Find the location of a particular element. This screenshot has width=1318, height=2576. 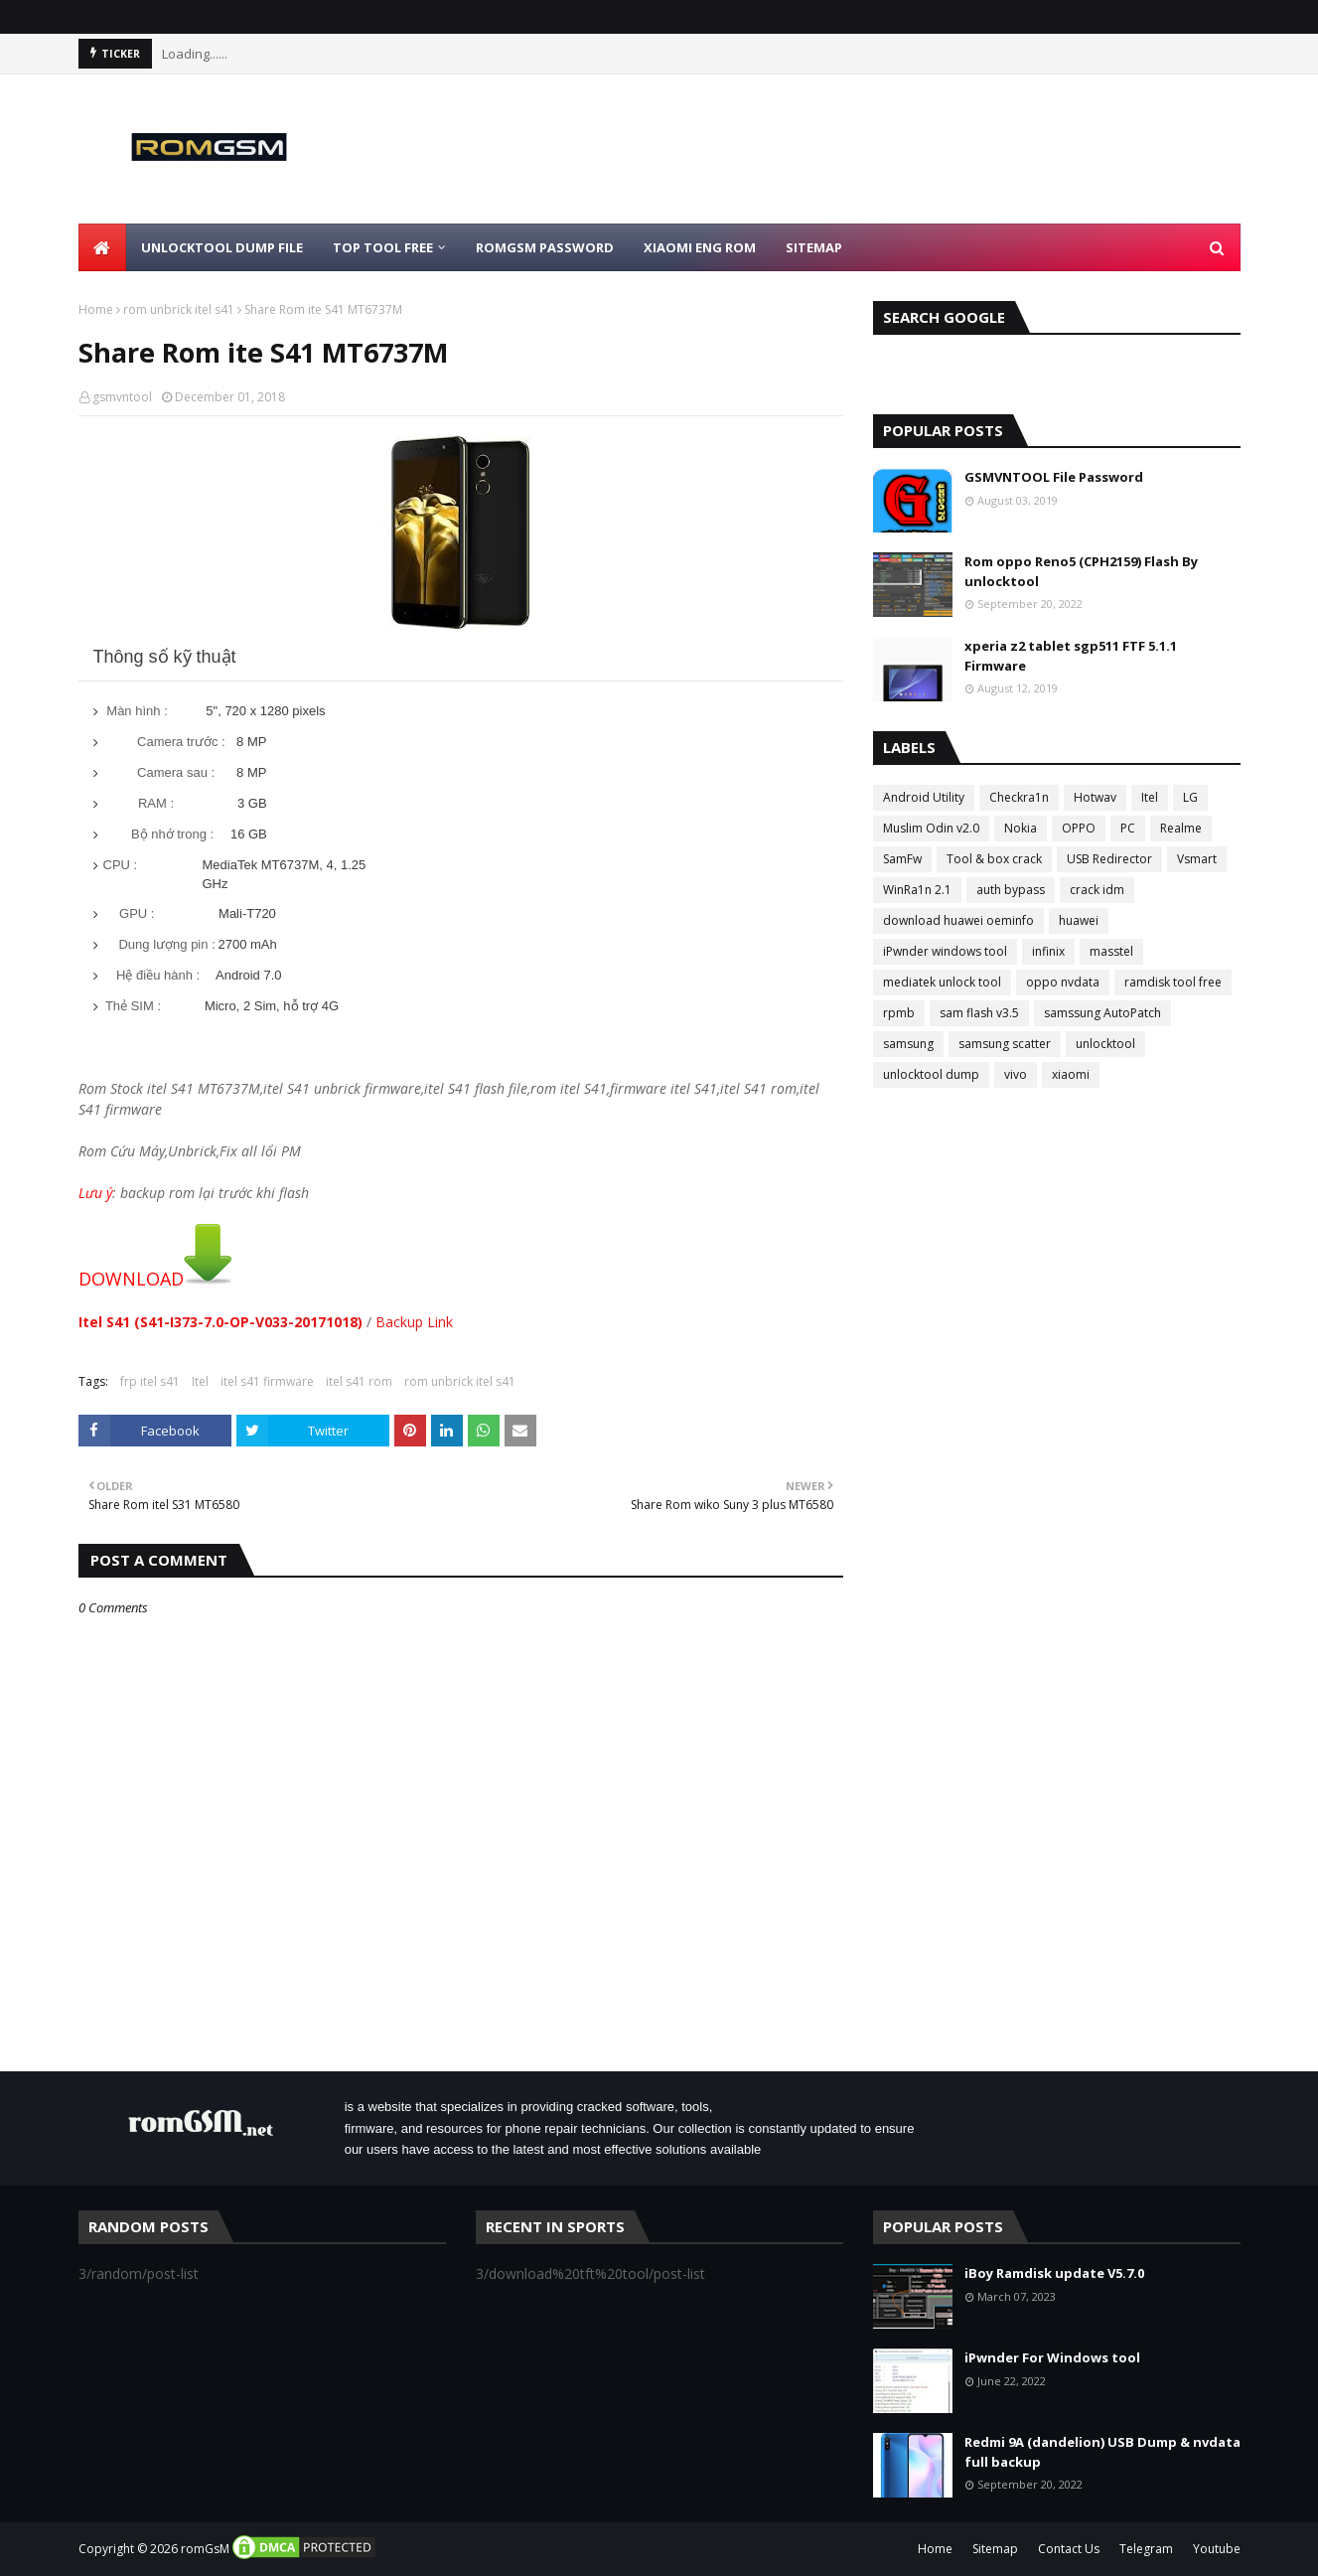

infinix is located at coordinates (1048, 951).